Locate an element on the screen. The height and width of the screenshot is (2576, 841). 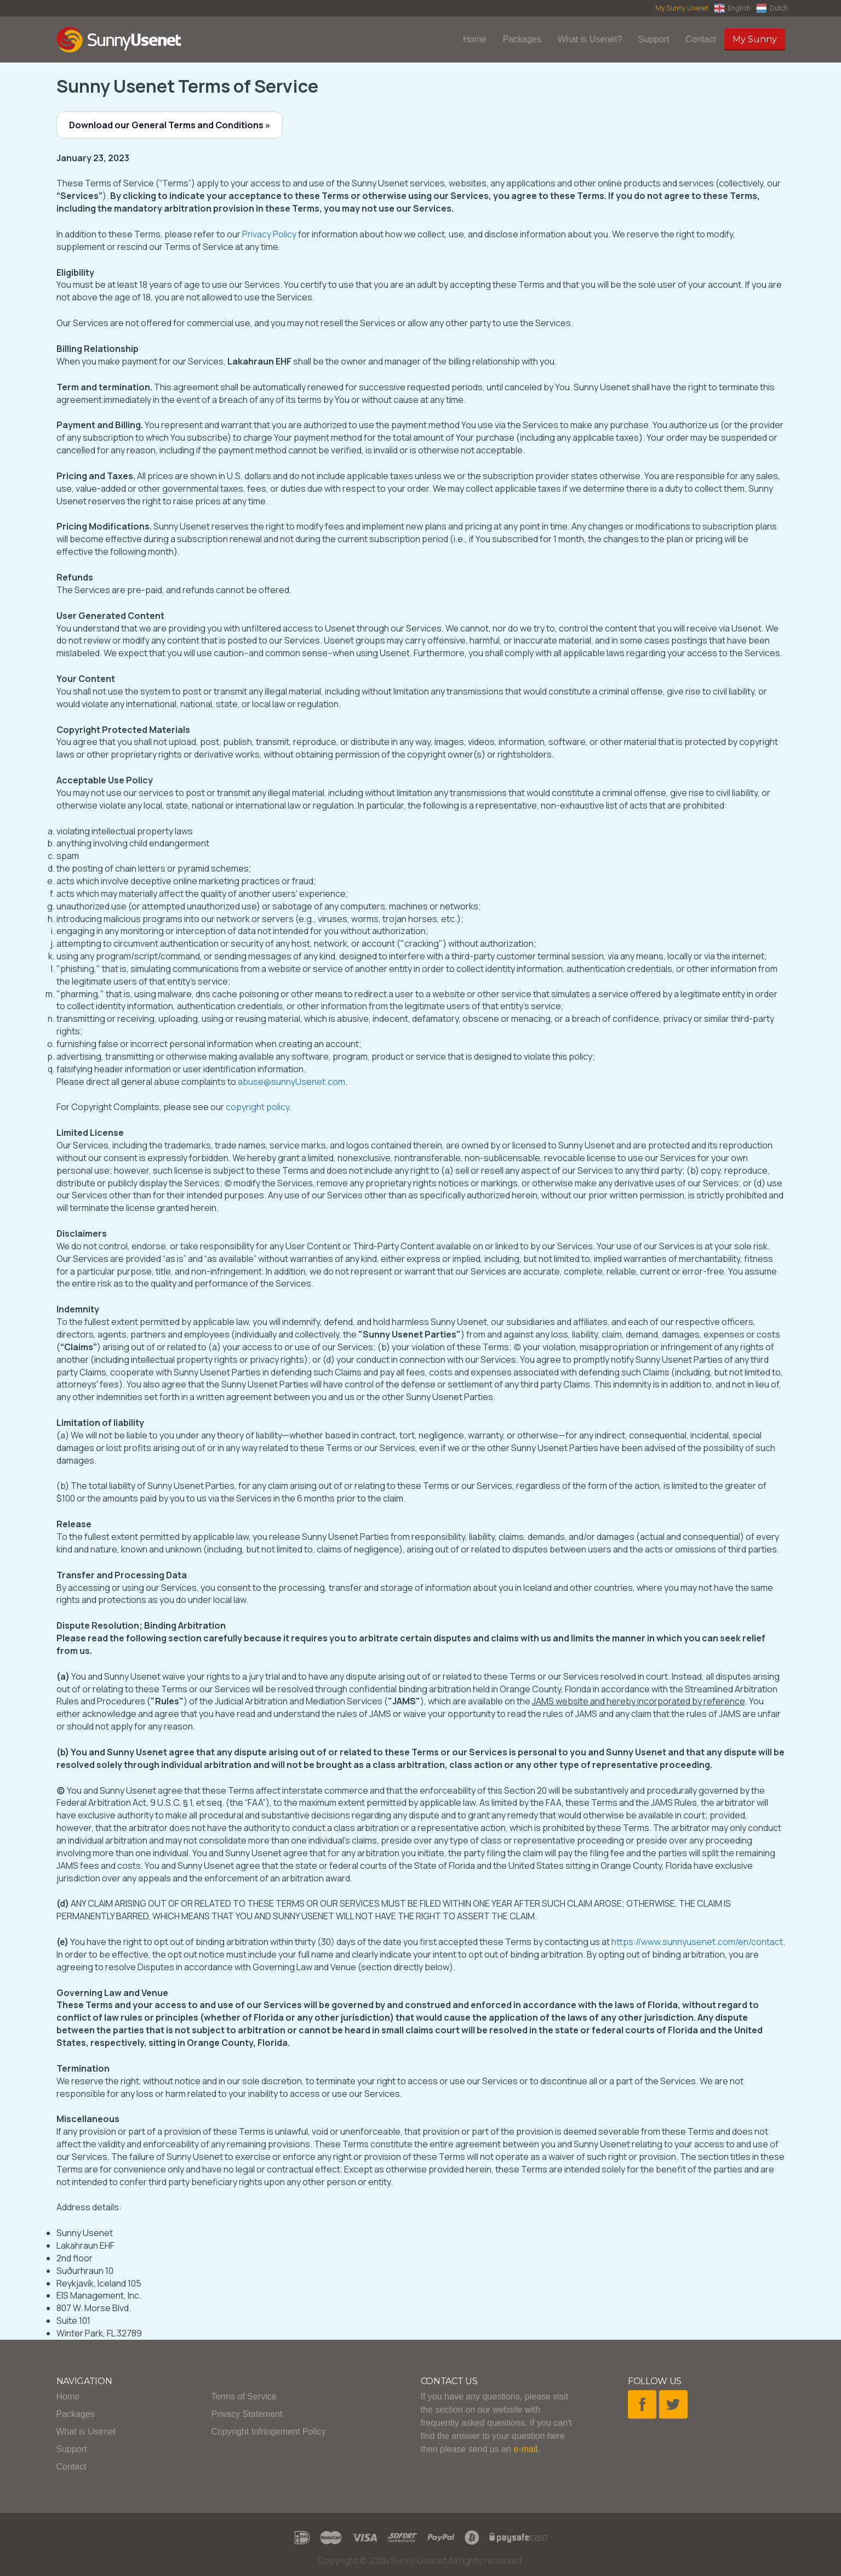
abuse@sunnyUsenet.com is located at coordinates (291, 1082).